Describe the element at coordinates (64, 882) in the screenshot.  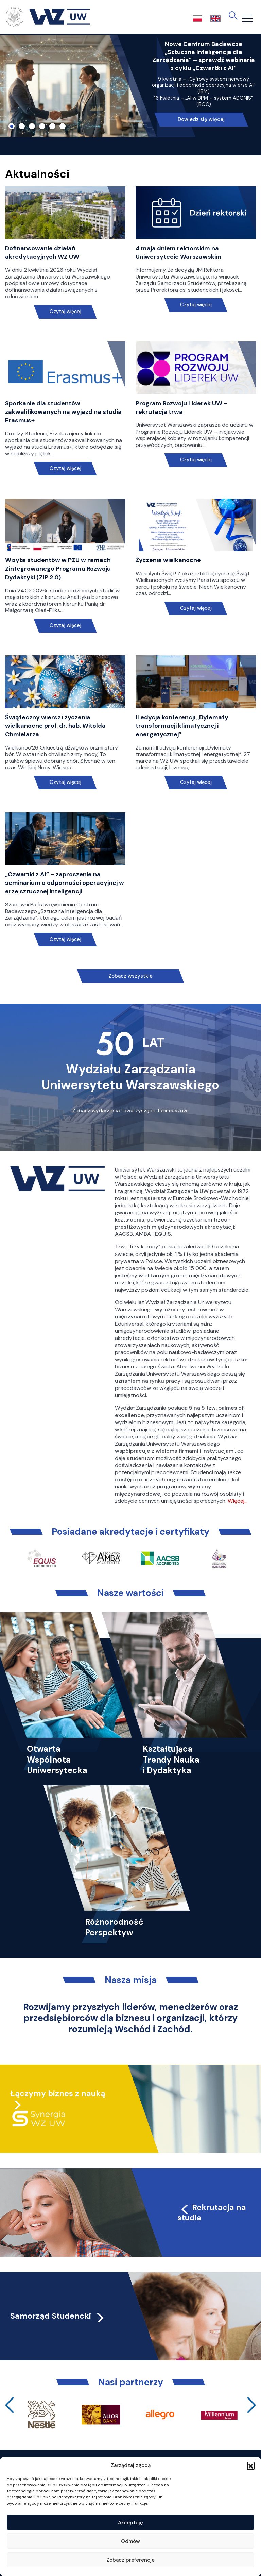
I see `„Czwartki z AI” – zaproszenie na seminarium o odporności operacyjnej w erze sztucznej inteligencji` at that location.